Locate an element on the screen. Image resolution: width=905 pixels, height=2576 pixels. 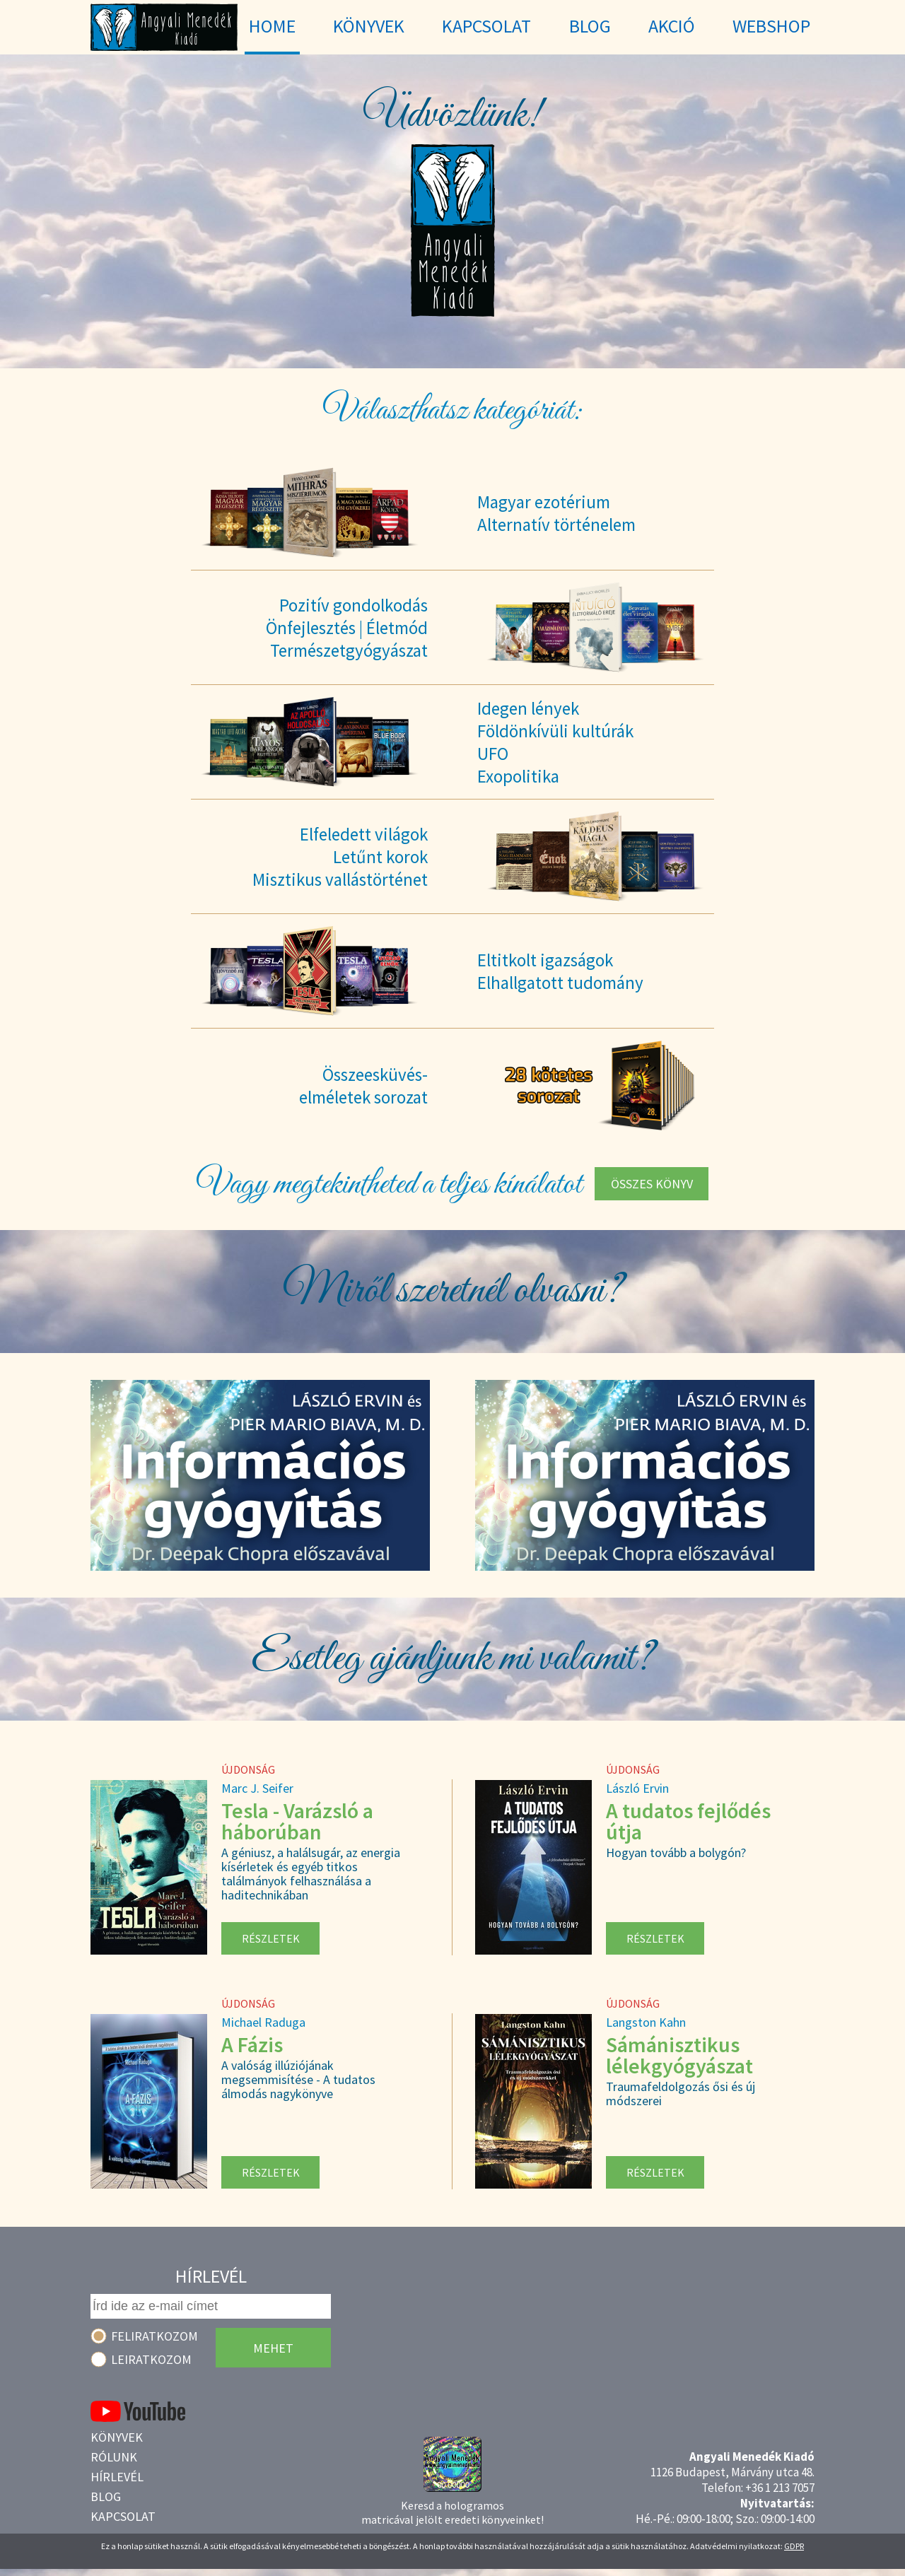
László Ervin is located at coordinates (637, 1788).